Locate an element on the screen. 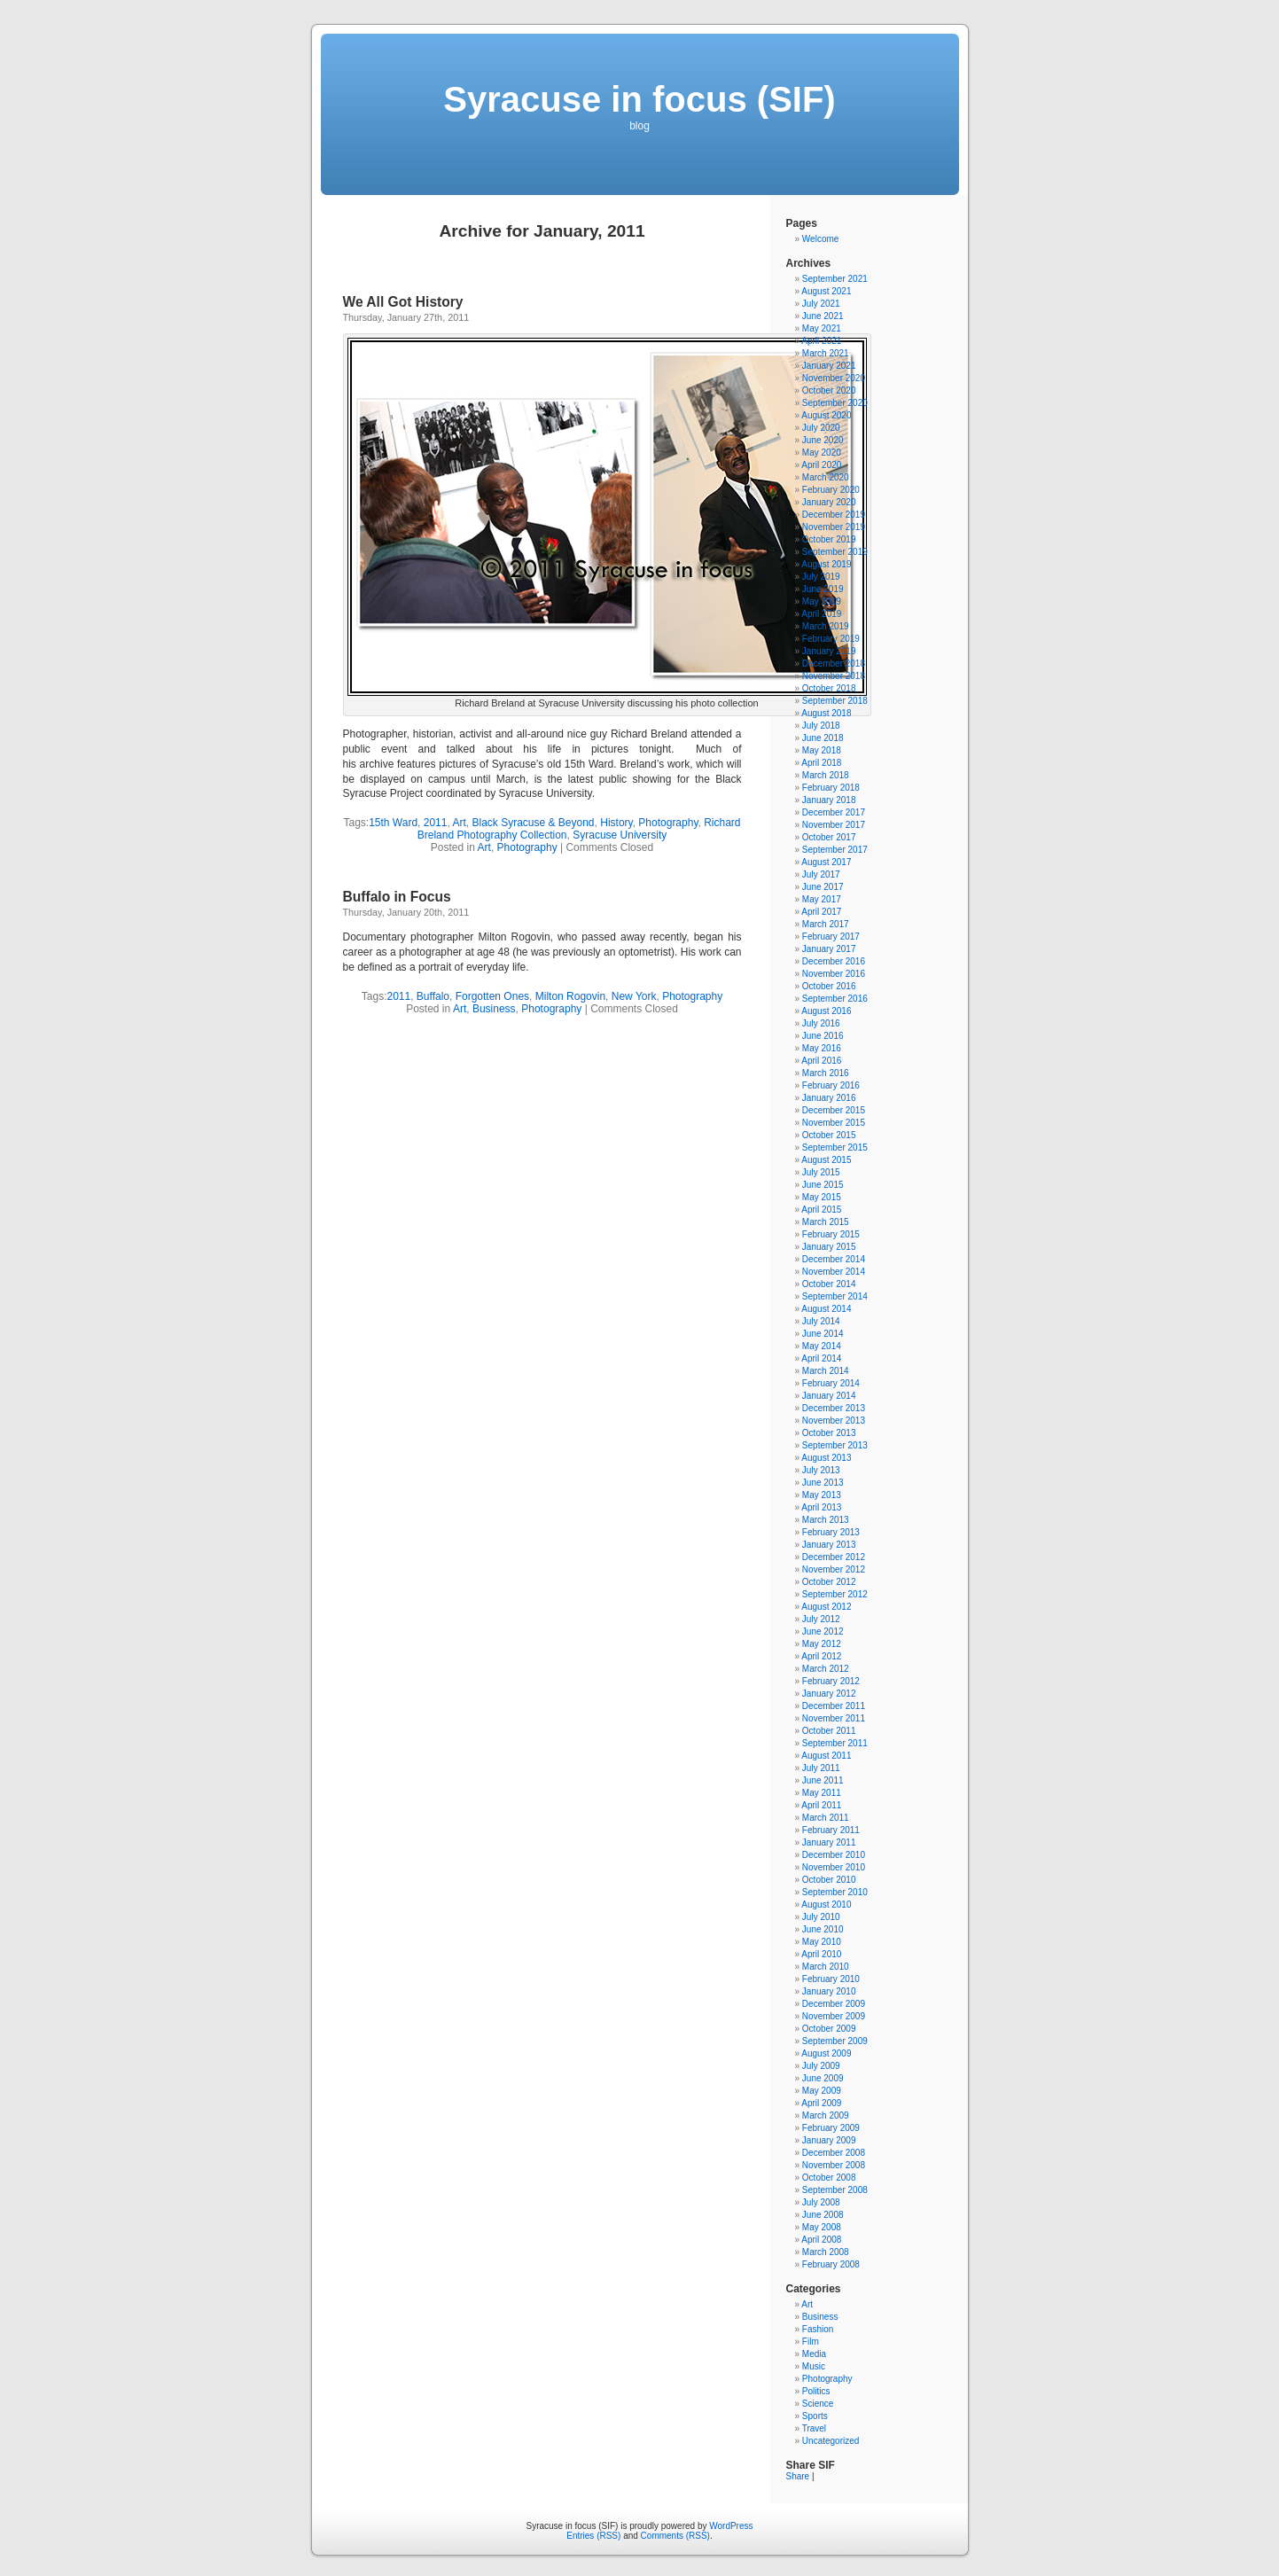 Image resolution: width=1279 pixels, height=2576 pixels. Comments (RSS) is located at coordinates (675, 2536).